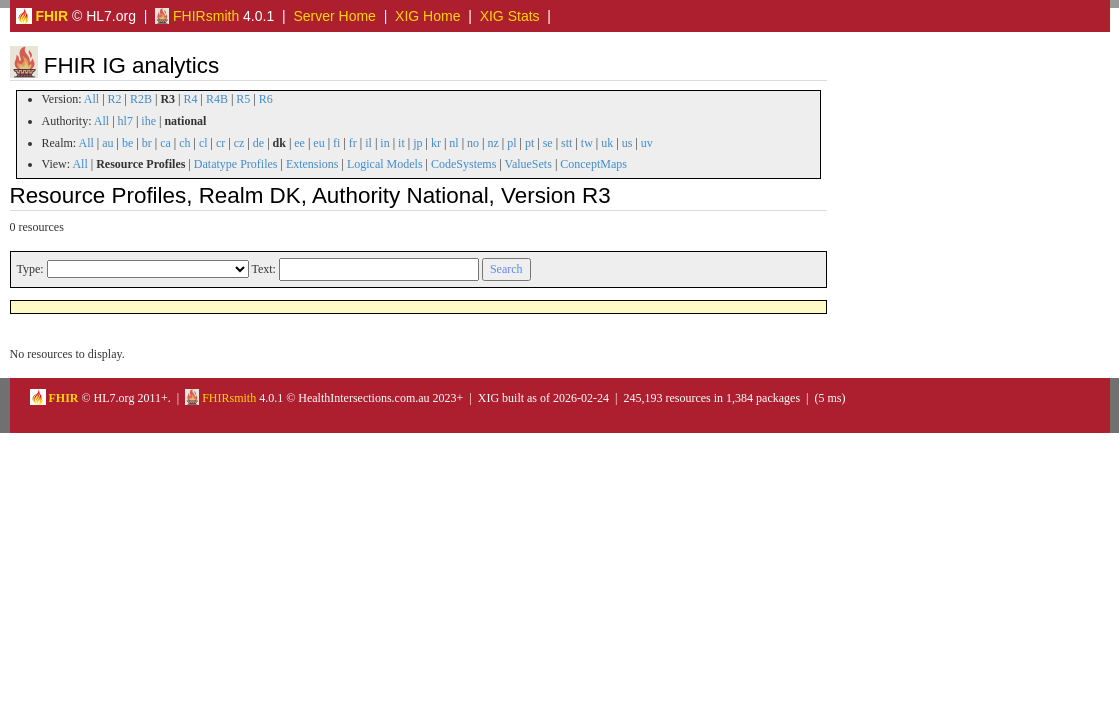 The height and width of the screenshot is (720, 1119). I want to click on in, so click(384, 143).